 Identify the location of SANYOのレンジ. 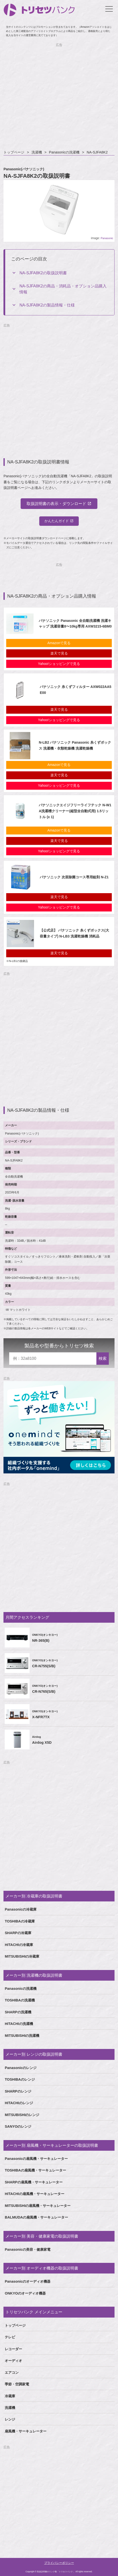
(18, 2126).